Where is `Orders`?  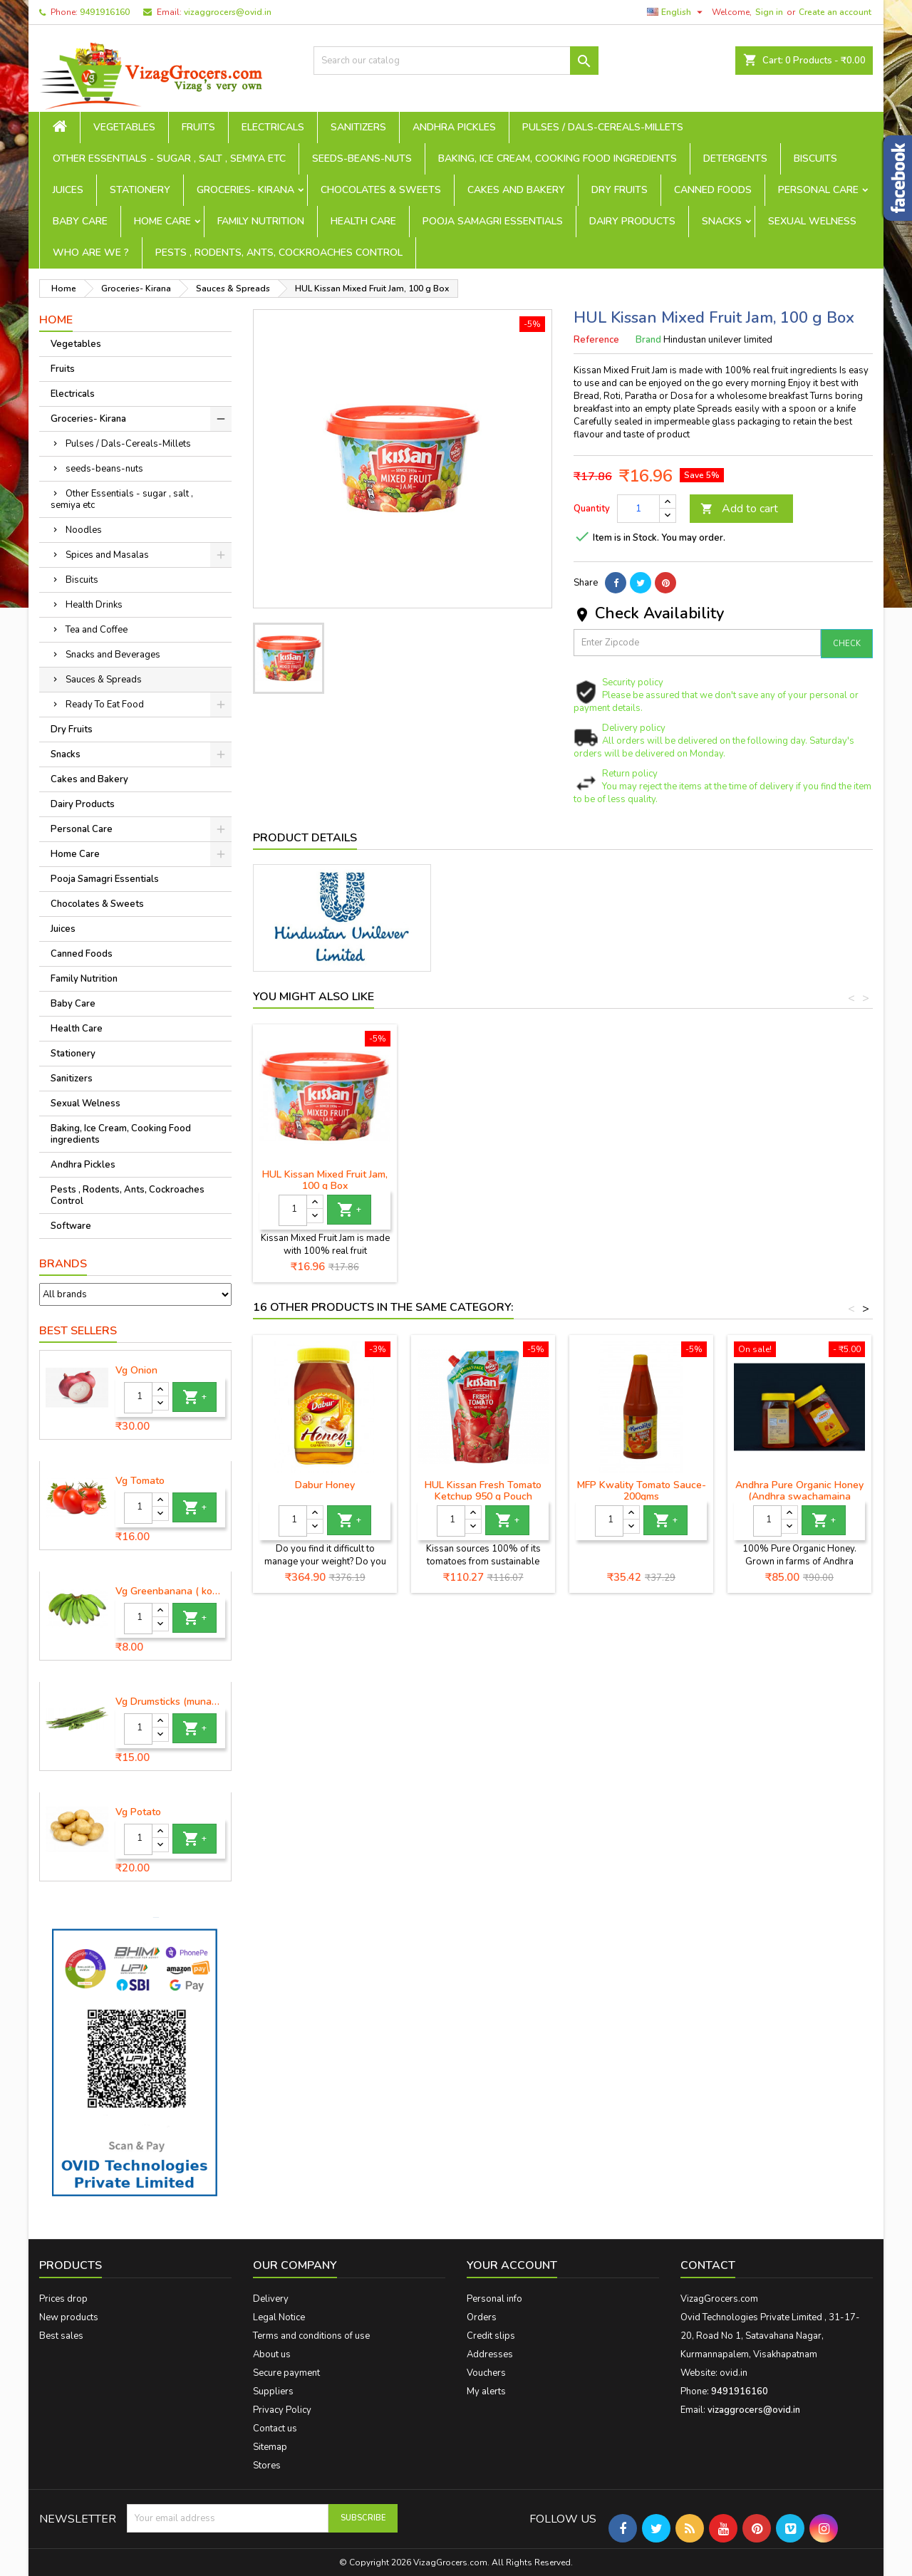
Orders is located at coordinates (482, 2317).